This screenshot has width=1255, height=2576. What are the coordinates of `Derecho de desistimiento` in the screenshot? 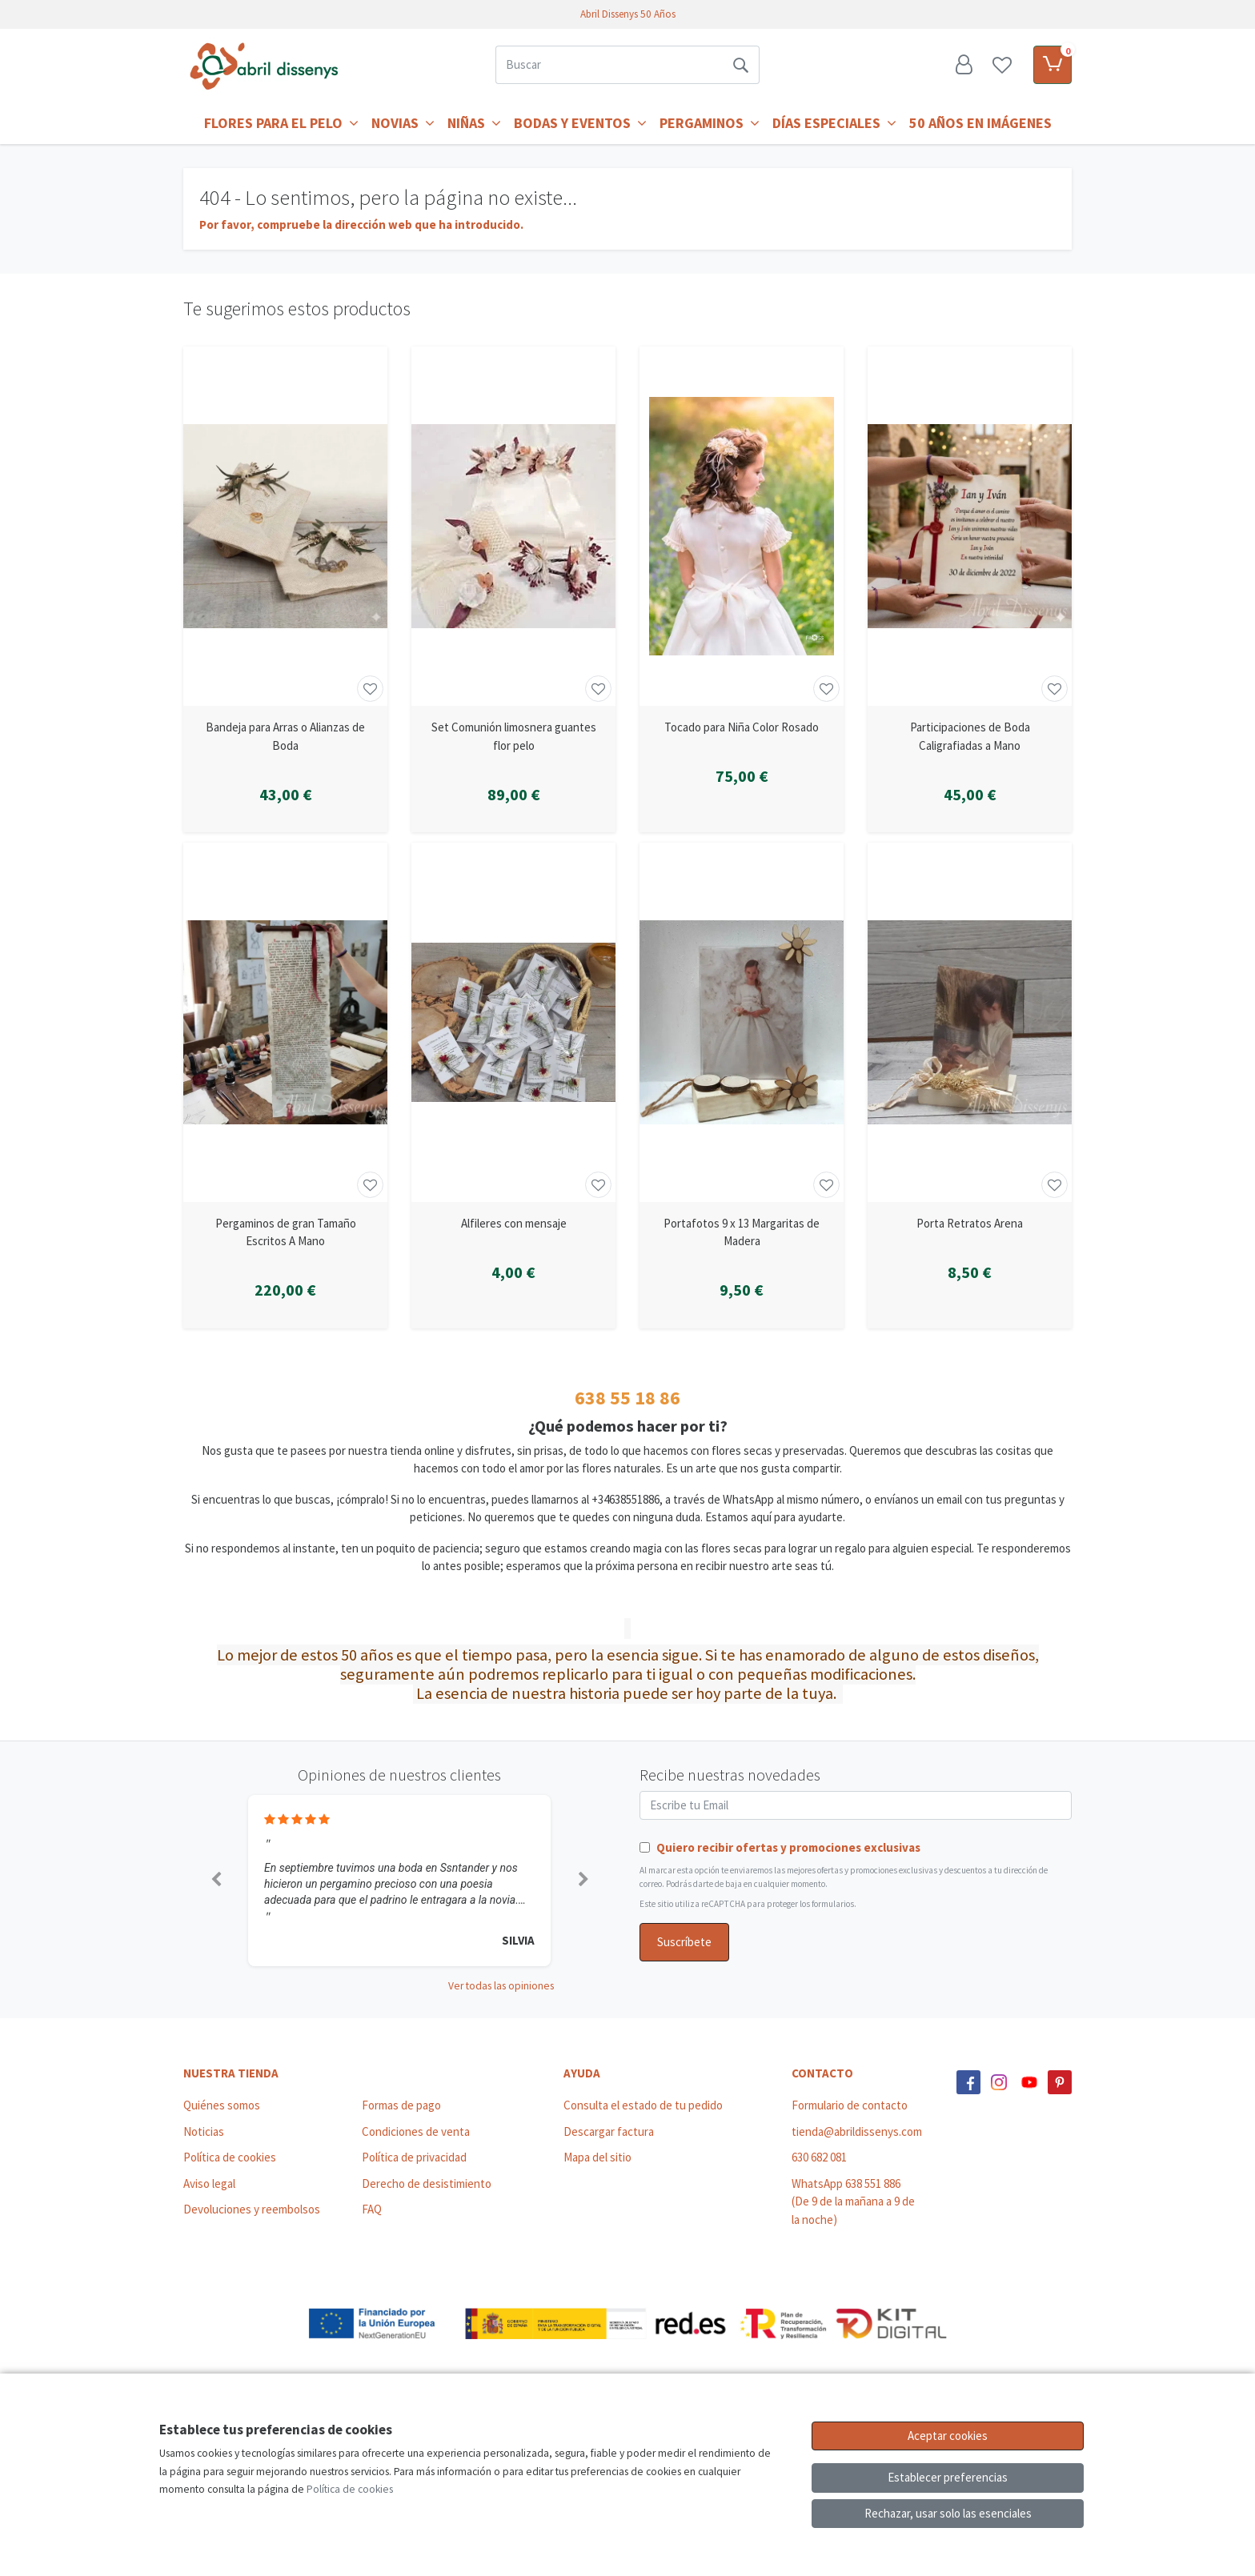 It's located at (426, 2183).